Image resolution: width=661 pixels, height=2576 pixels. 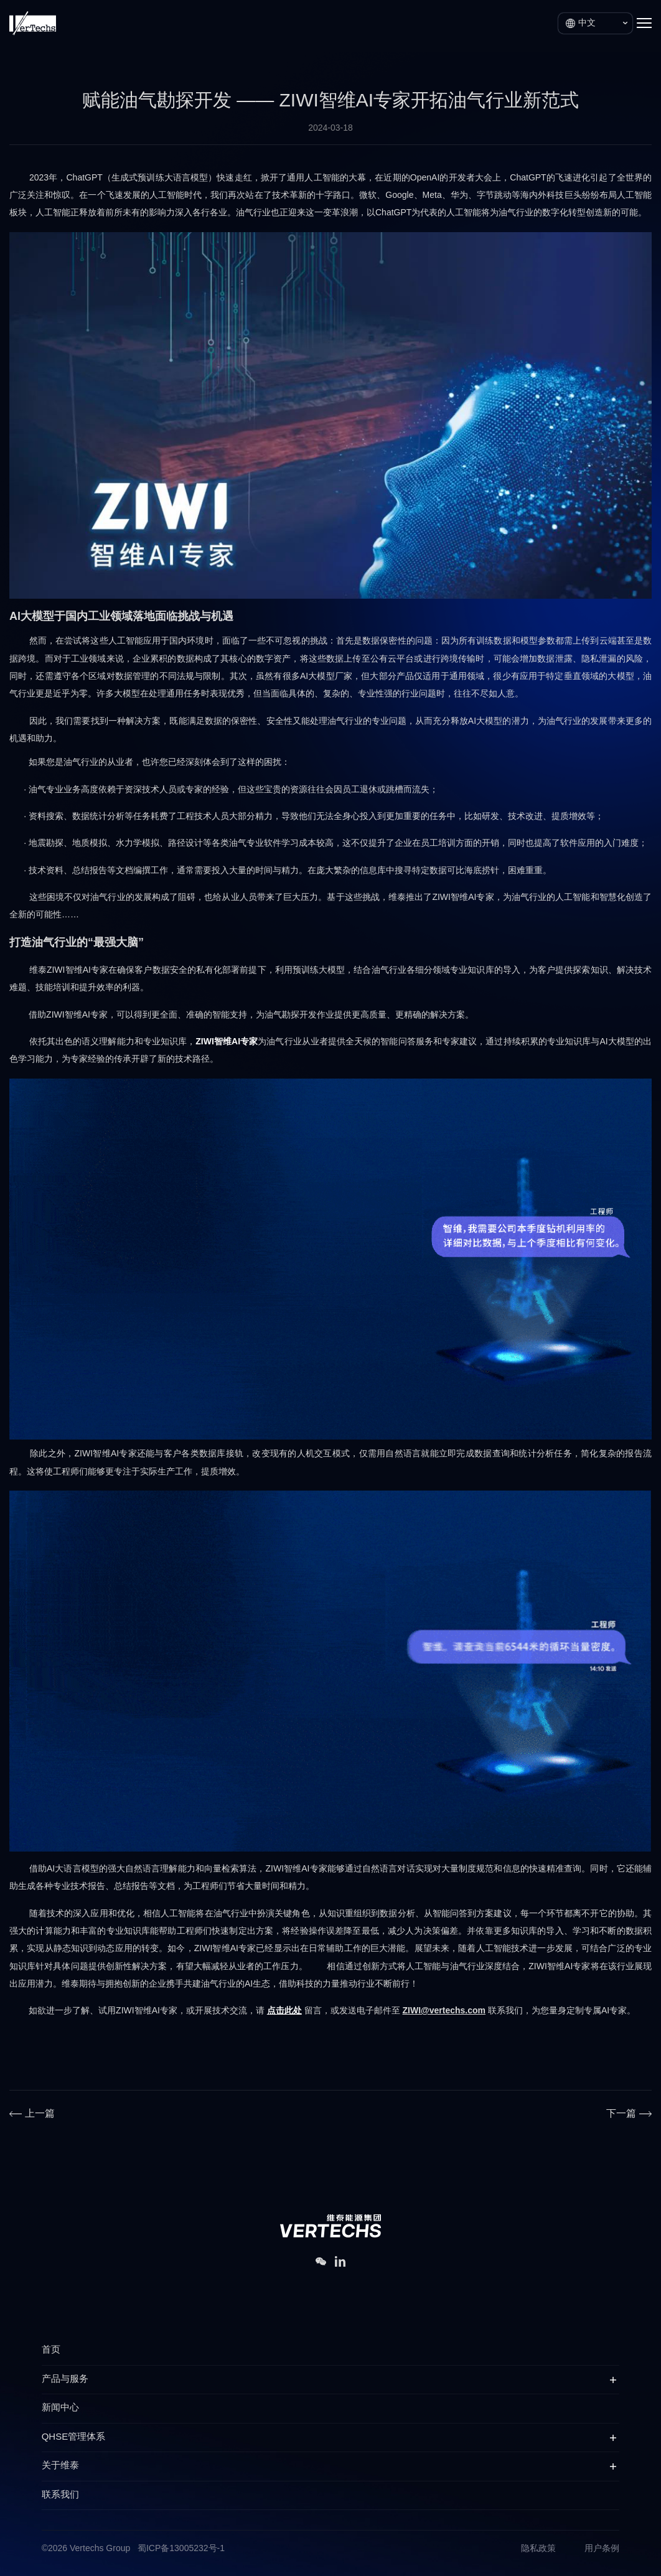 What do you see at coordinates (60, 2466) in the screenshot?
I see `关于维泰` at bounding box center [60, 2466].